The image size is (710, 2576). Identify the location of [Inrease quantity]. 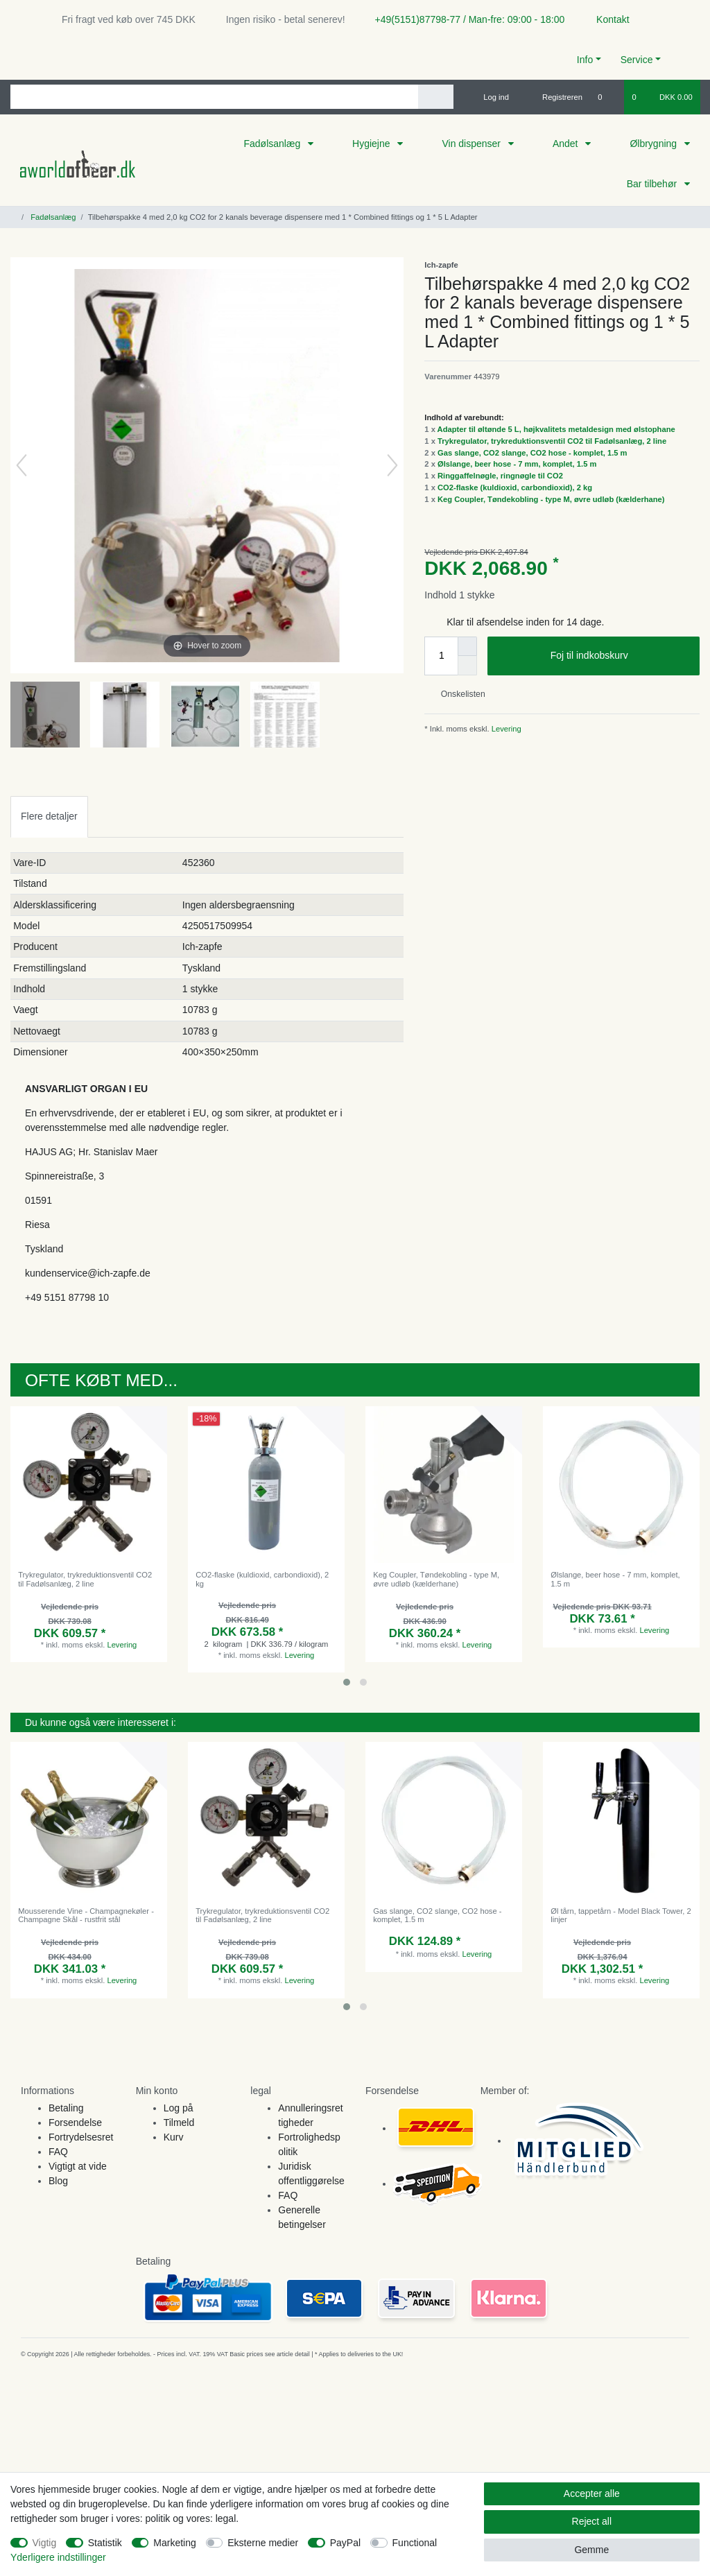
(467, 646).